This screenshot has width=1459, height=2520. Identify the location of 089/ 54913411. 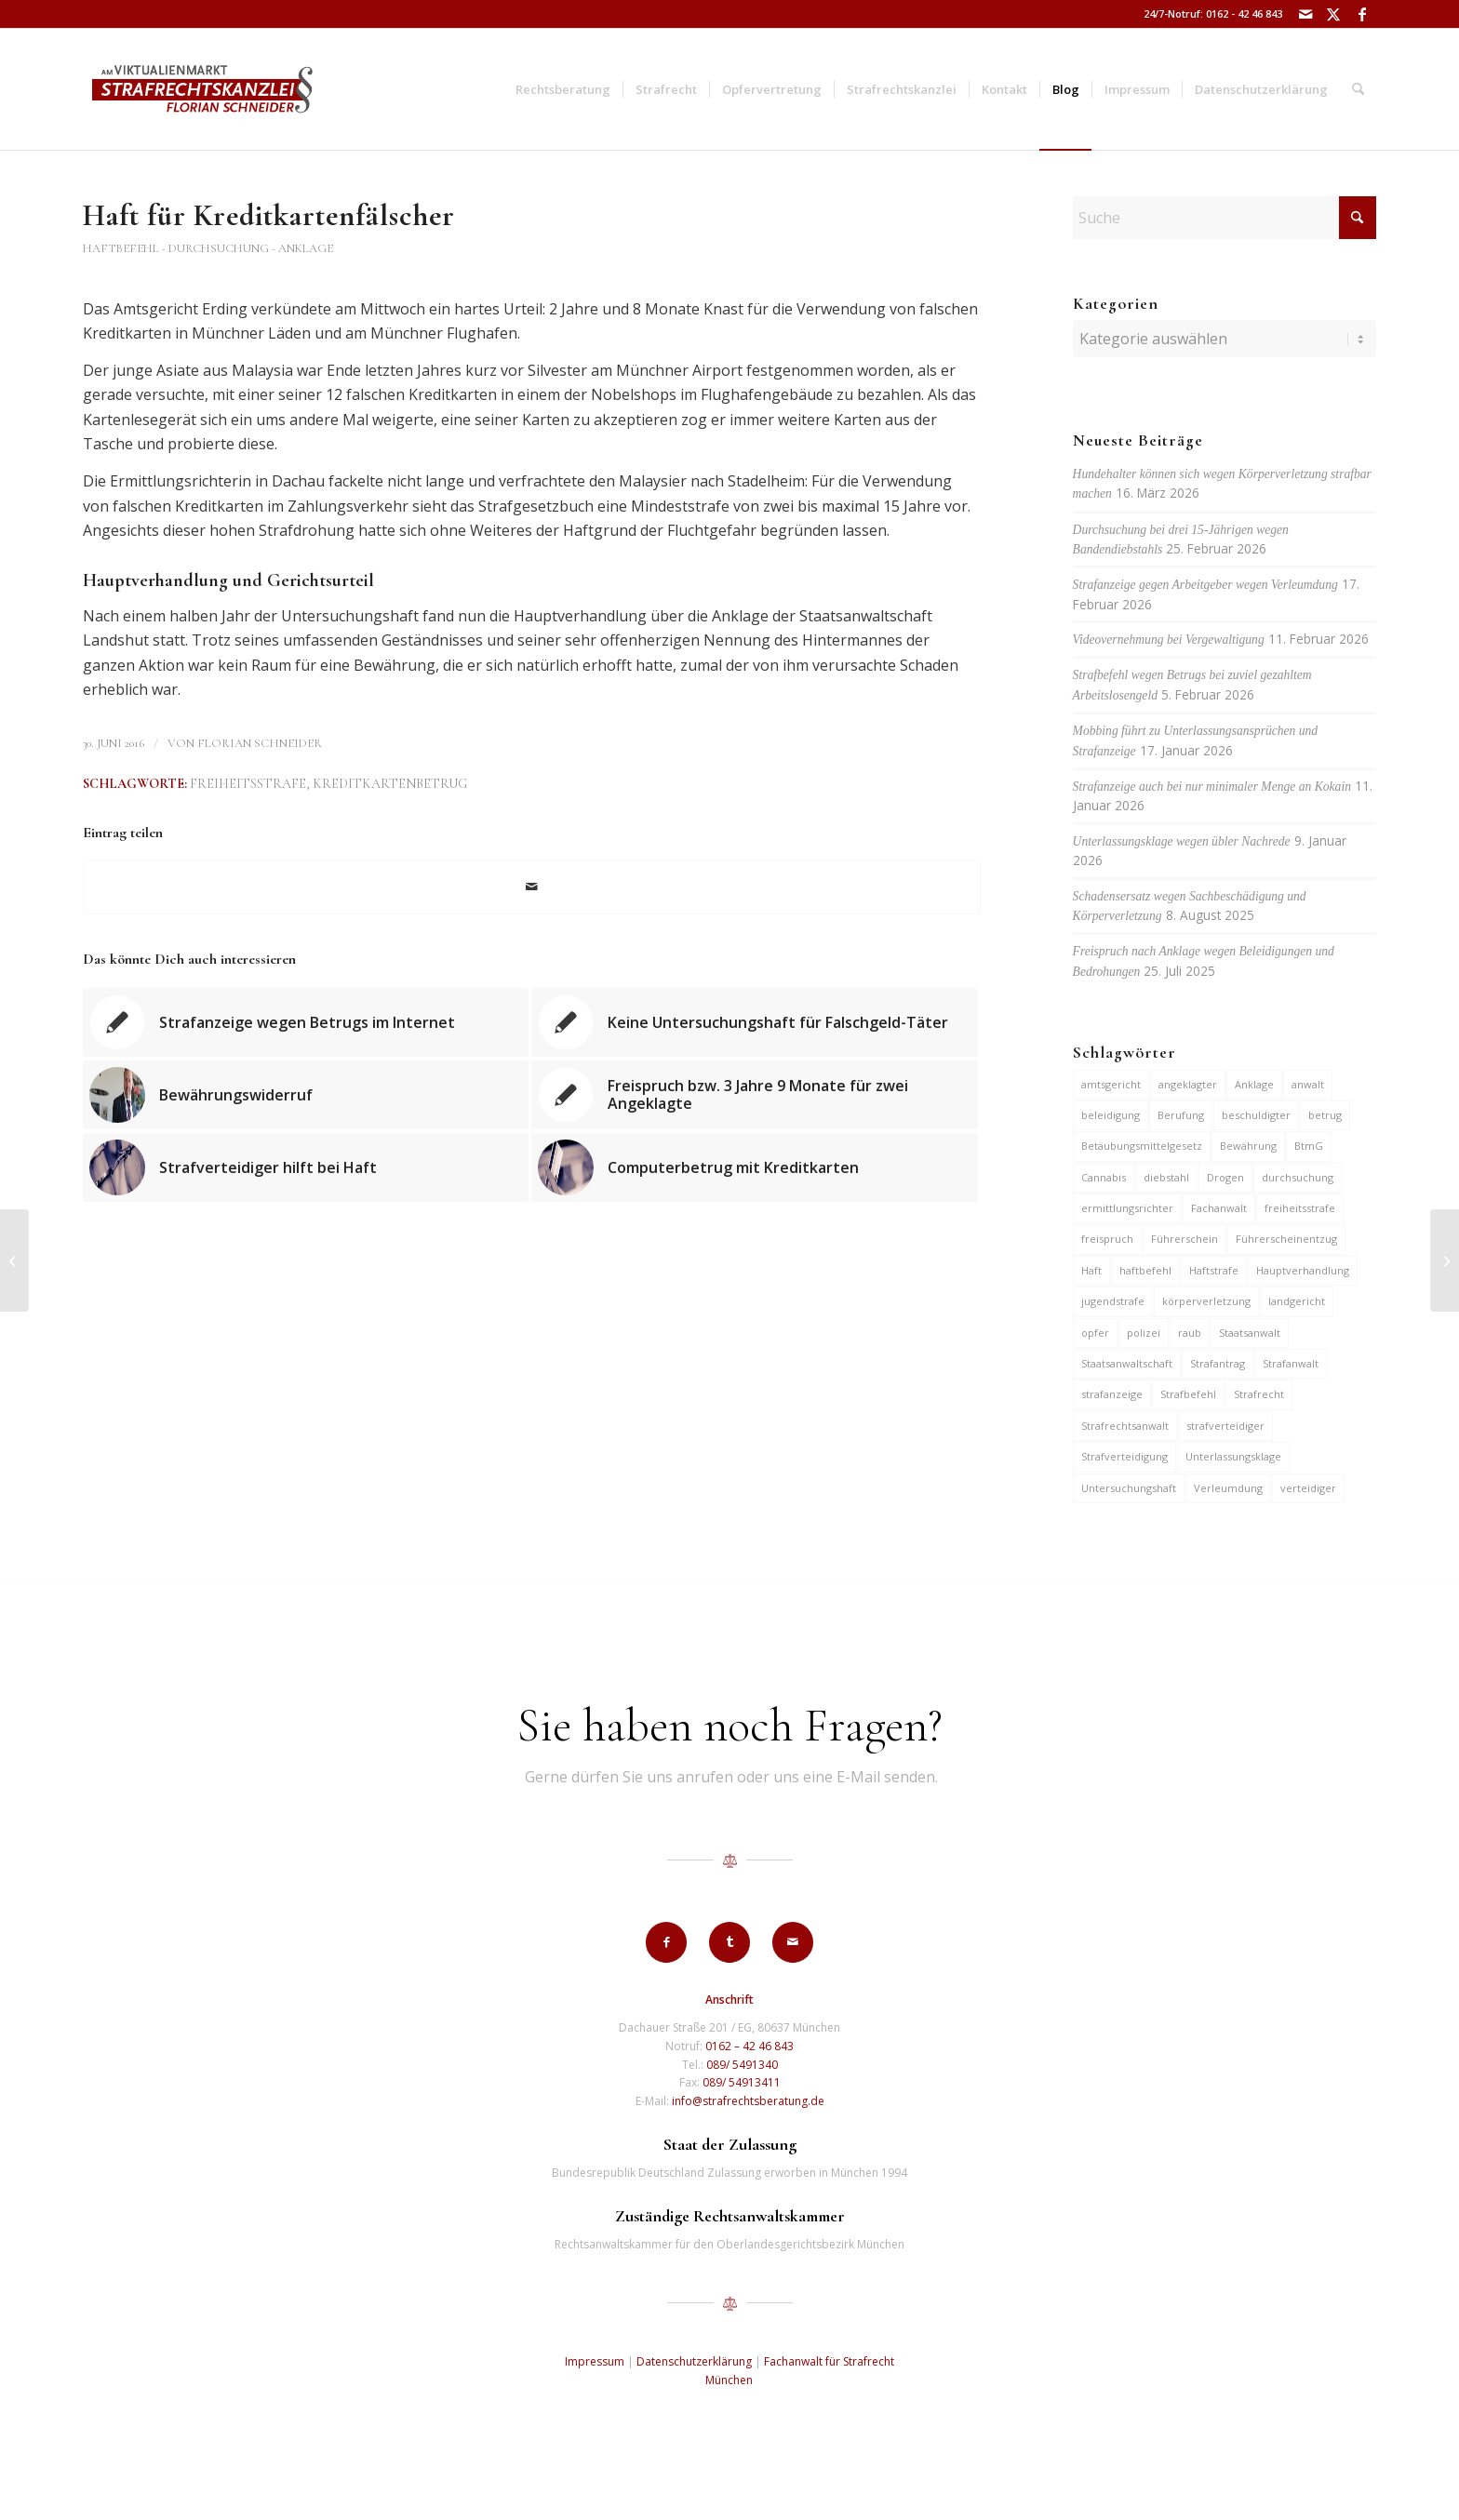
(742, 2082).